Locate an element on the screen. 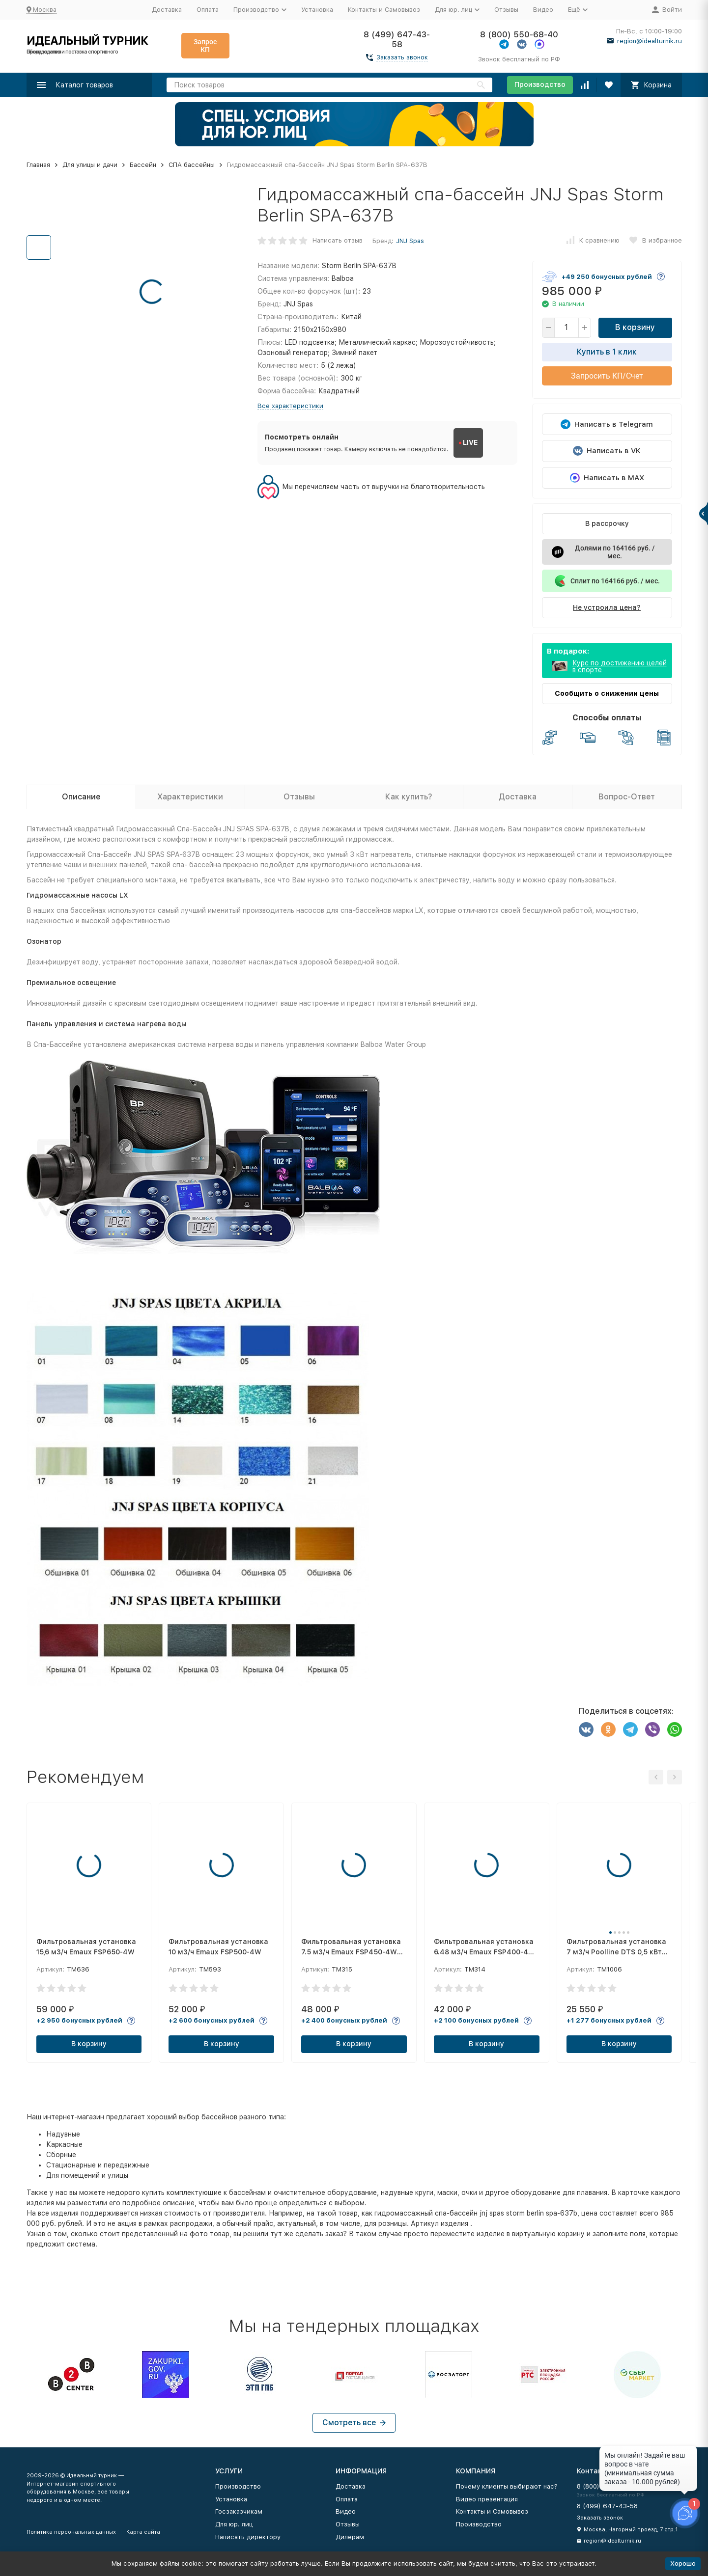  Отзывы is located at coordinates (506, 9).